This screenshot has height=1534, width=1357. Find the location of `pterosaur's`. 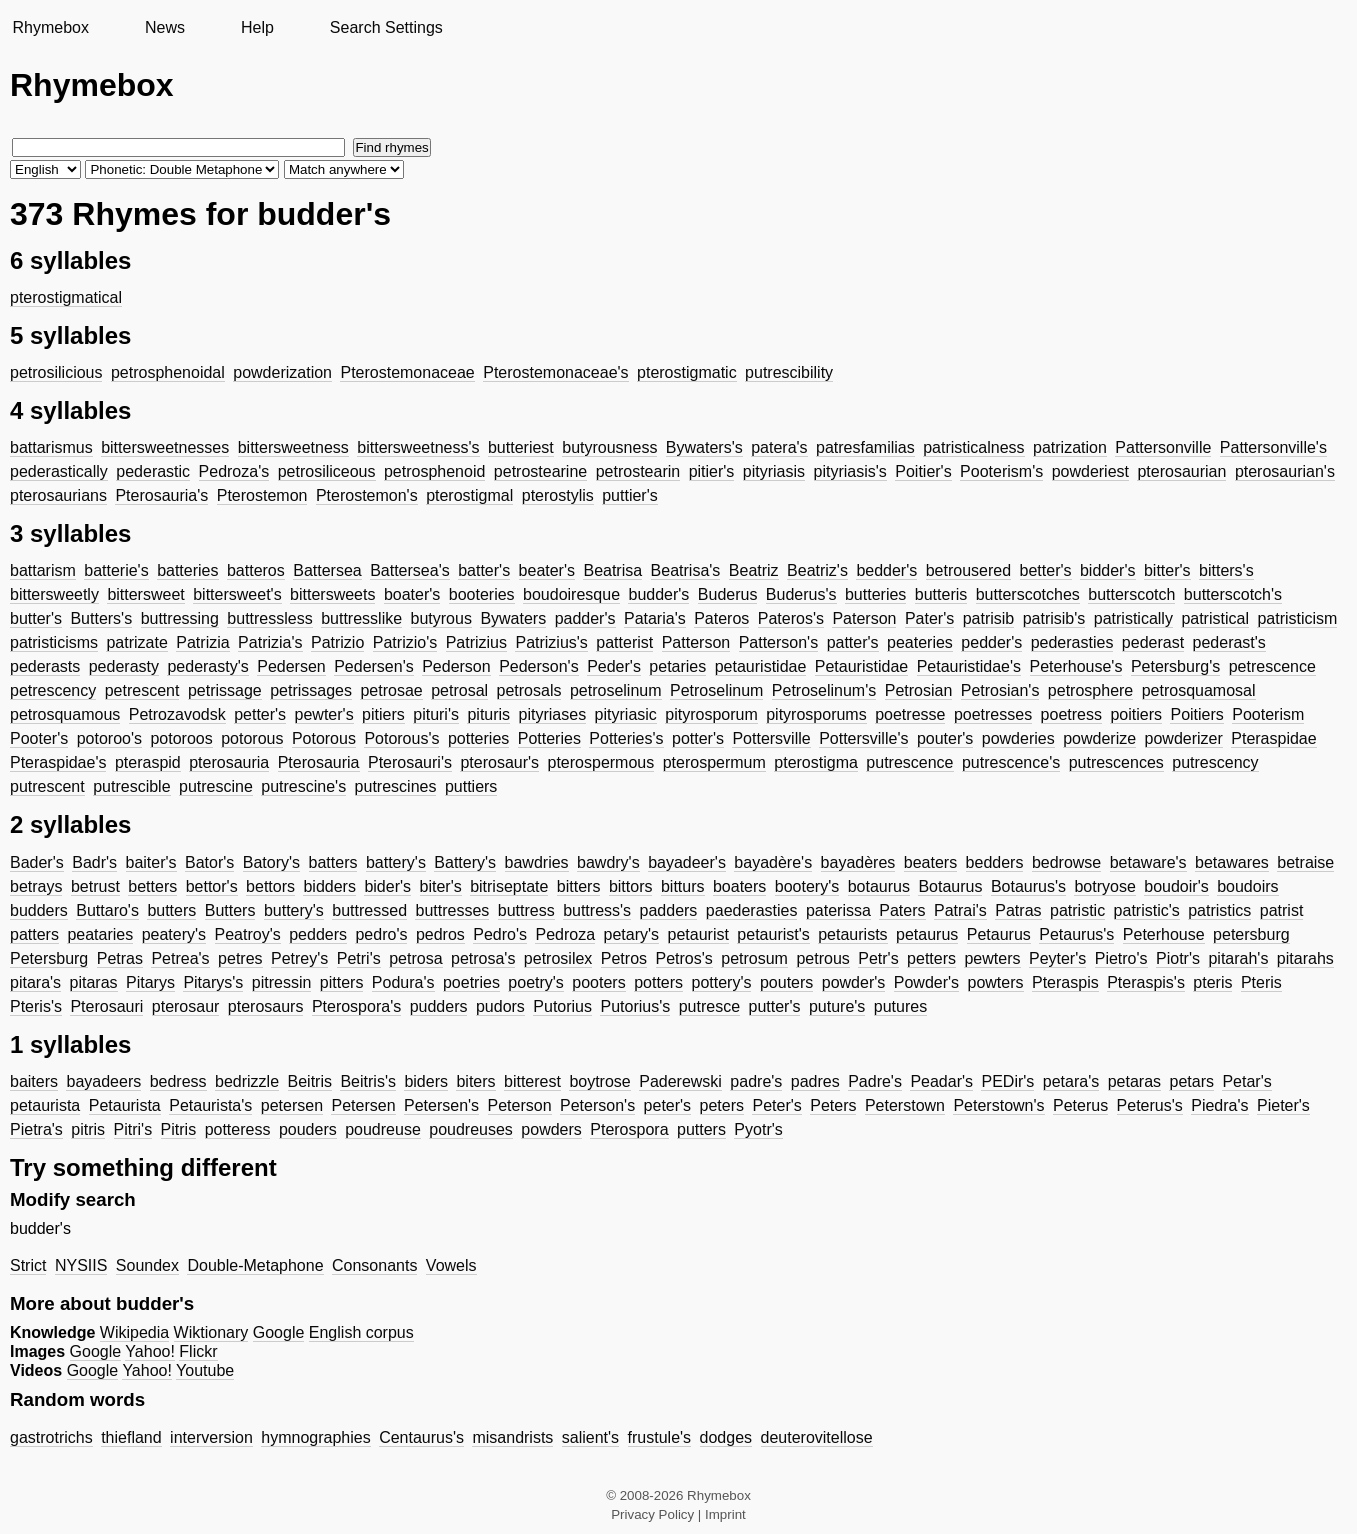

pterosaur's is located at coordinates (499, 762).